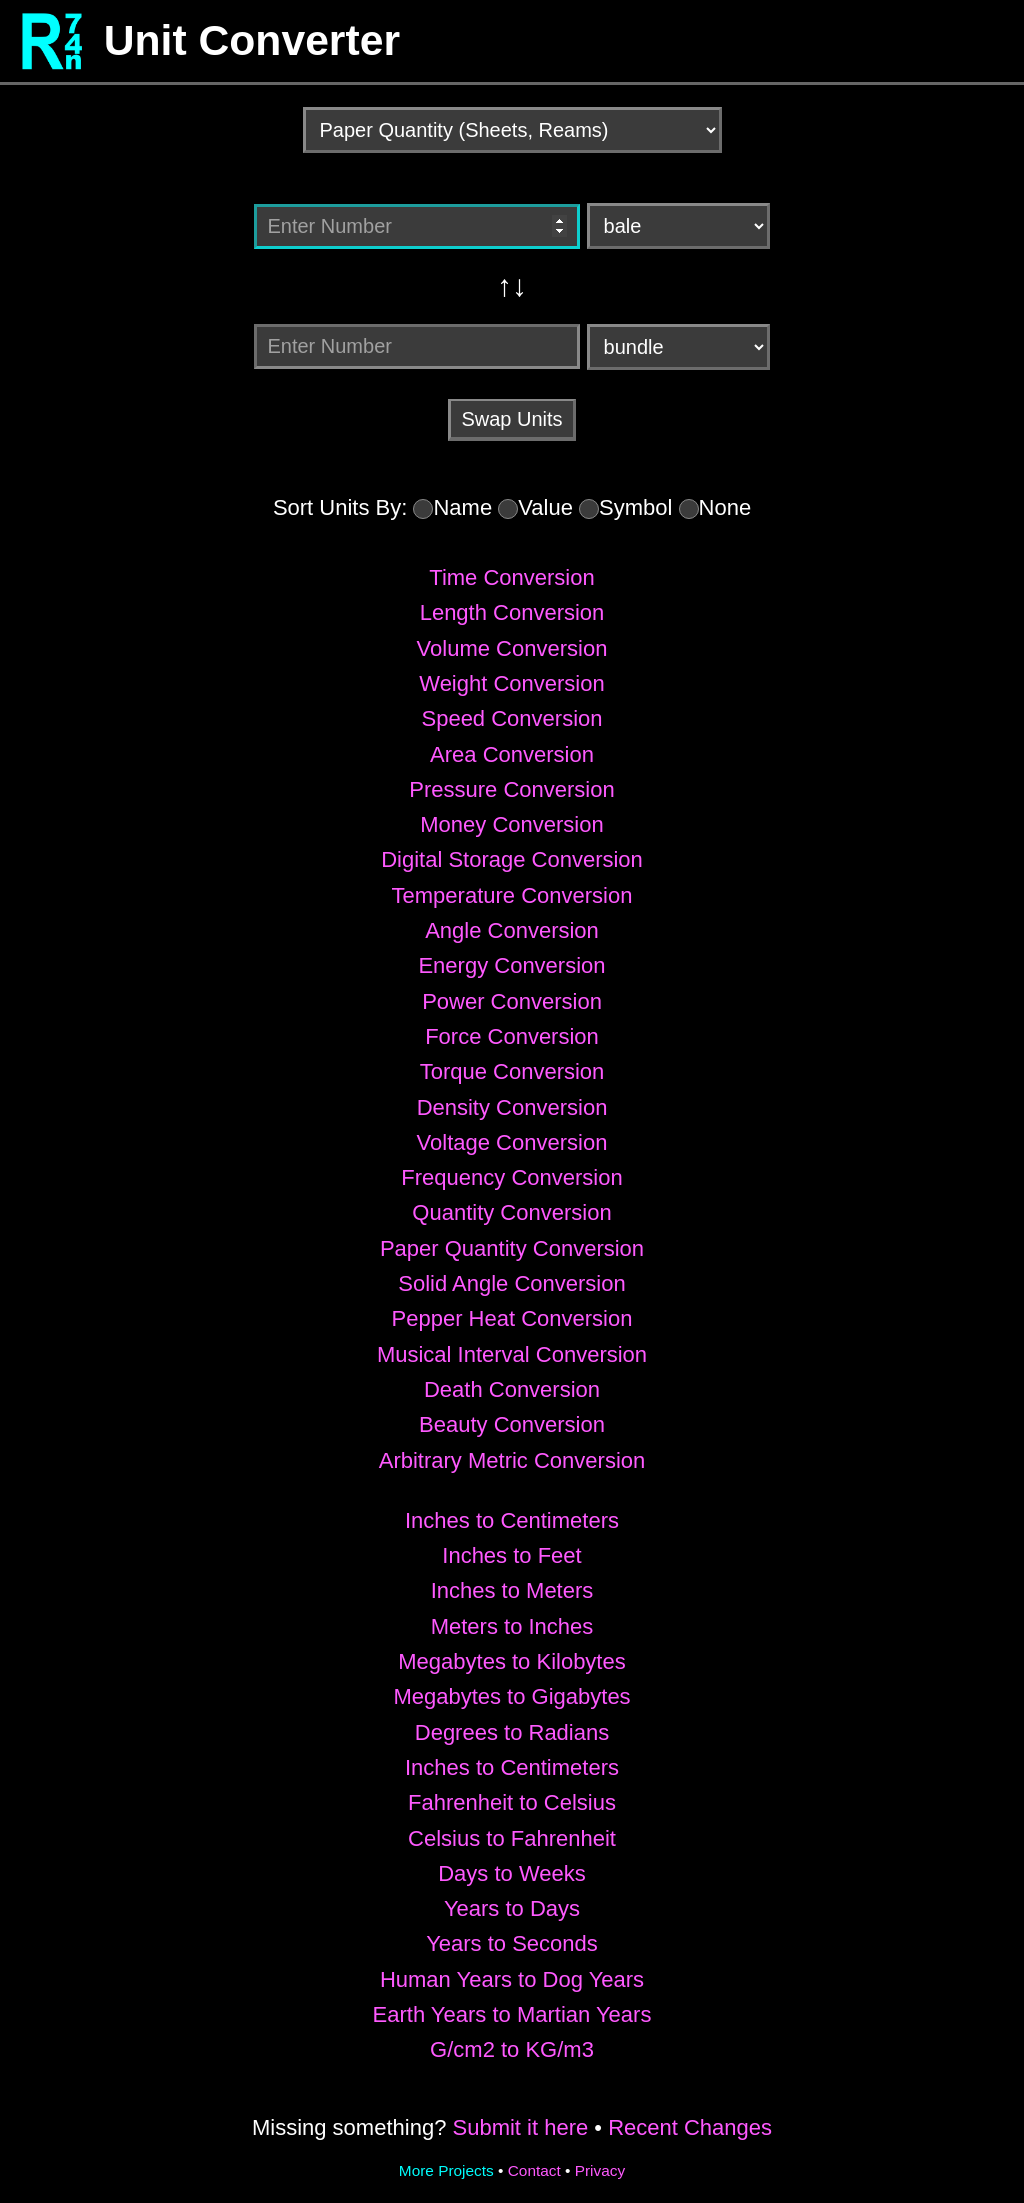 This screenshot has width=1024, height=2203. What do you see at coordinates (511, 789) in the screenshot?
I see `Pressure Conversion` at bounding box center [511, 789].